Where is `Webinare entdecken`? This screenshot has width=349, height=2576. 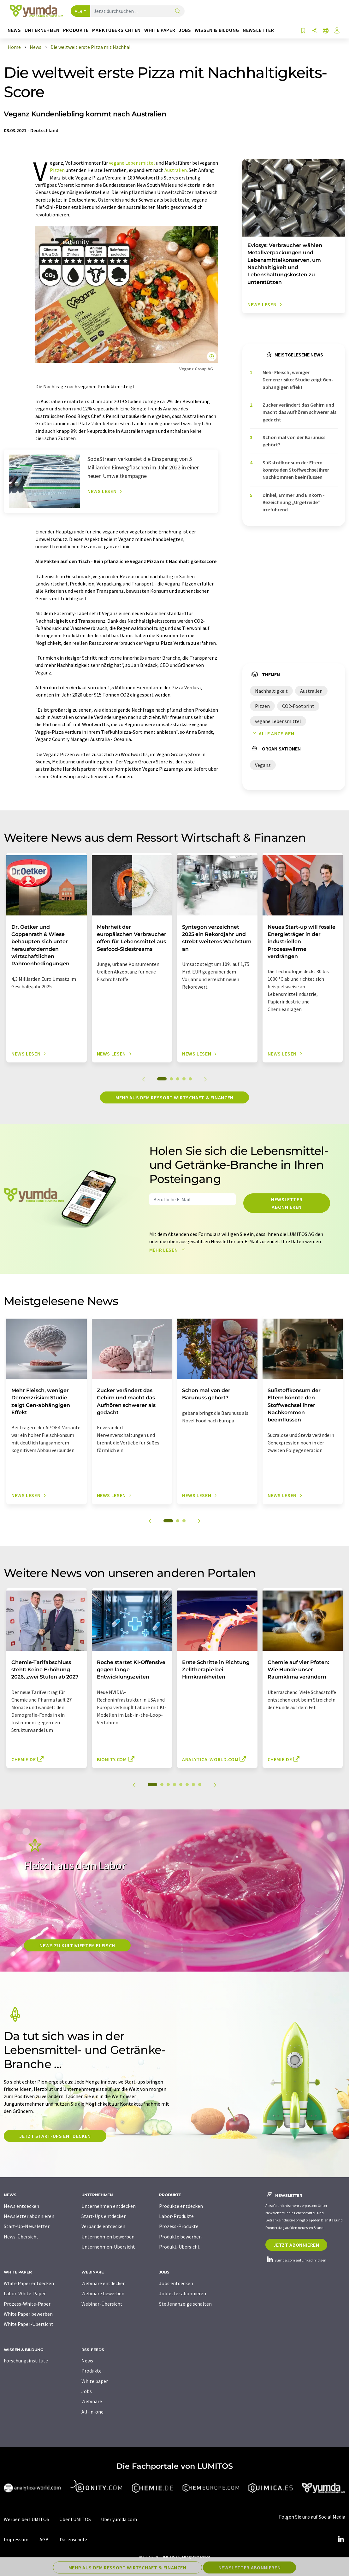 Webinare entdecken is located at coordinates (103, 2283).